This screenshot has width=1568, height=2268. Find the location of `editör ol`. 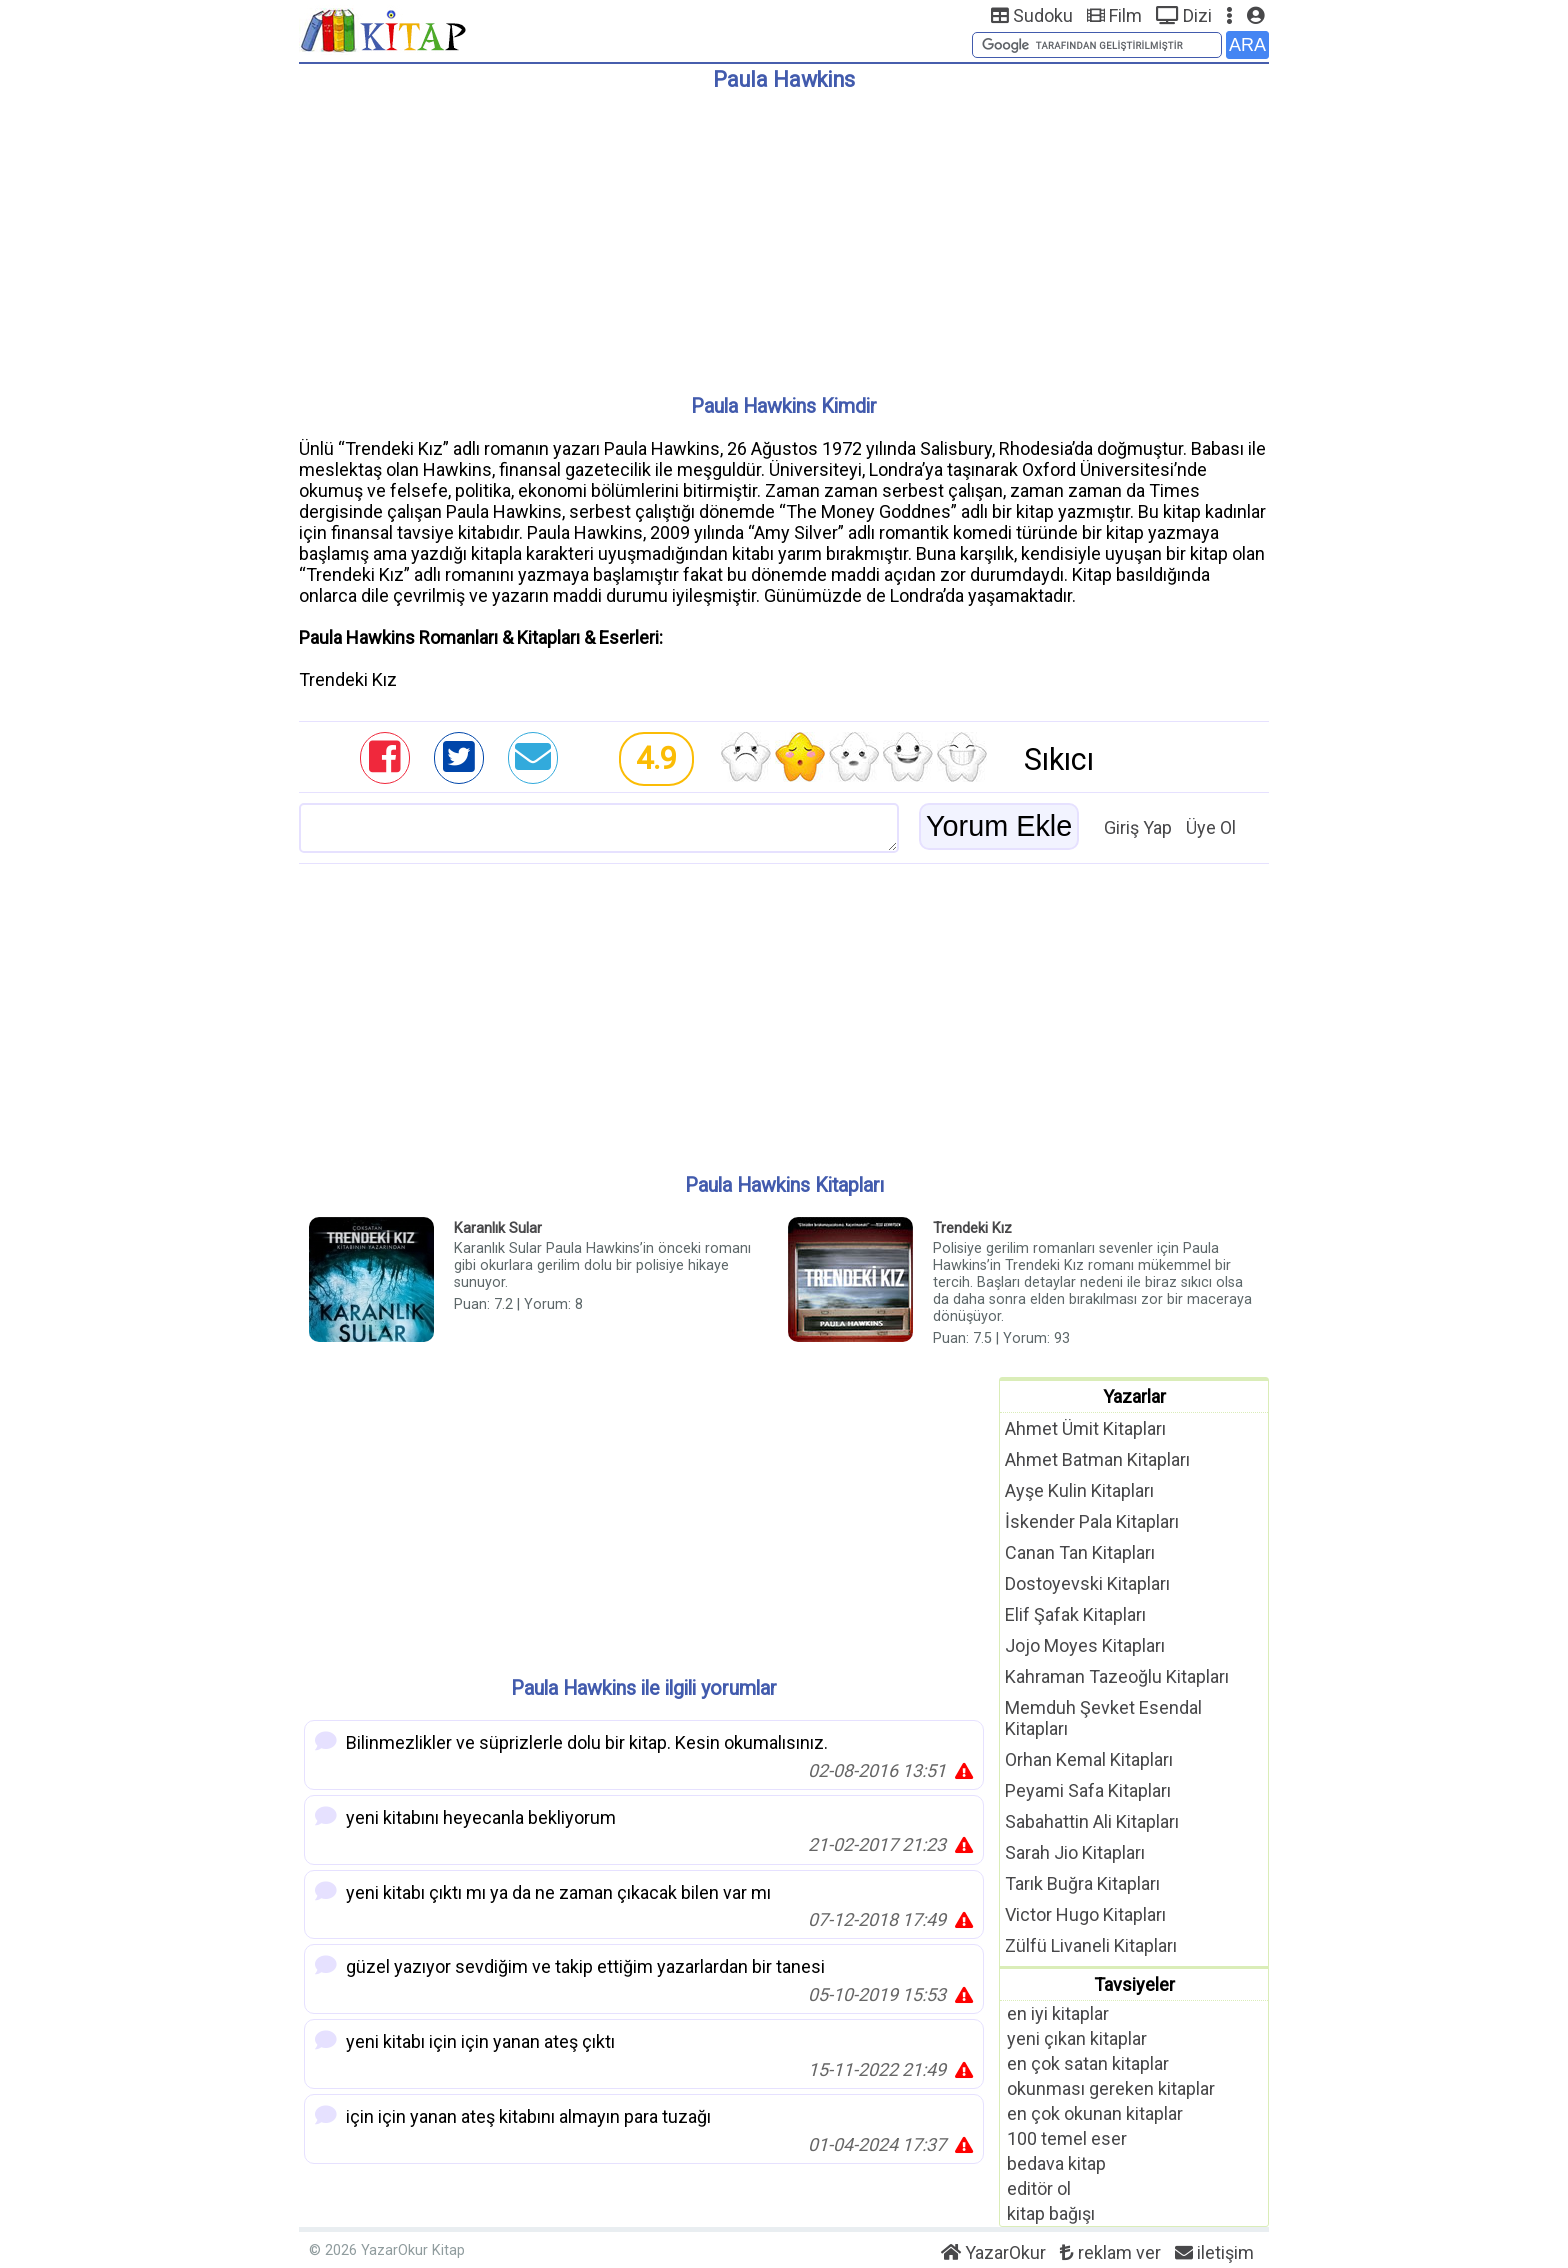

editör ol is located at coordinates (1039, 2188).